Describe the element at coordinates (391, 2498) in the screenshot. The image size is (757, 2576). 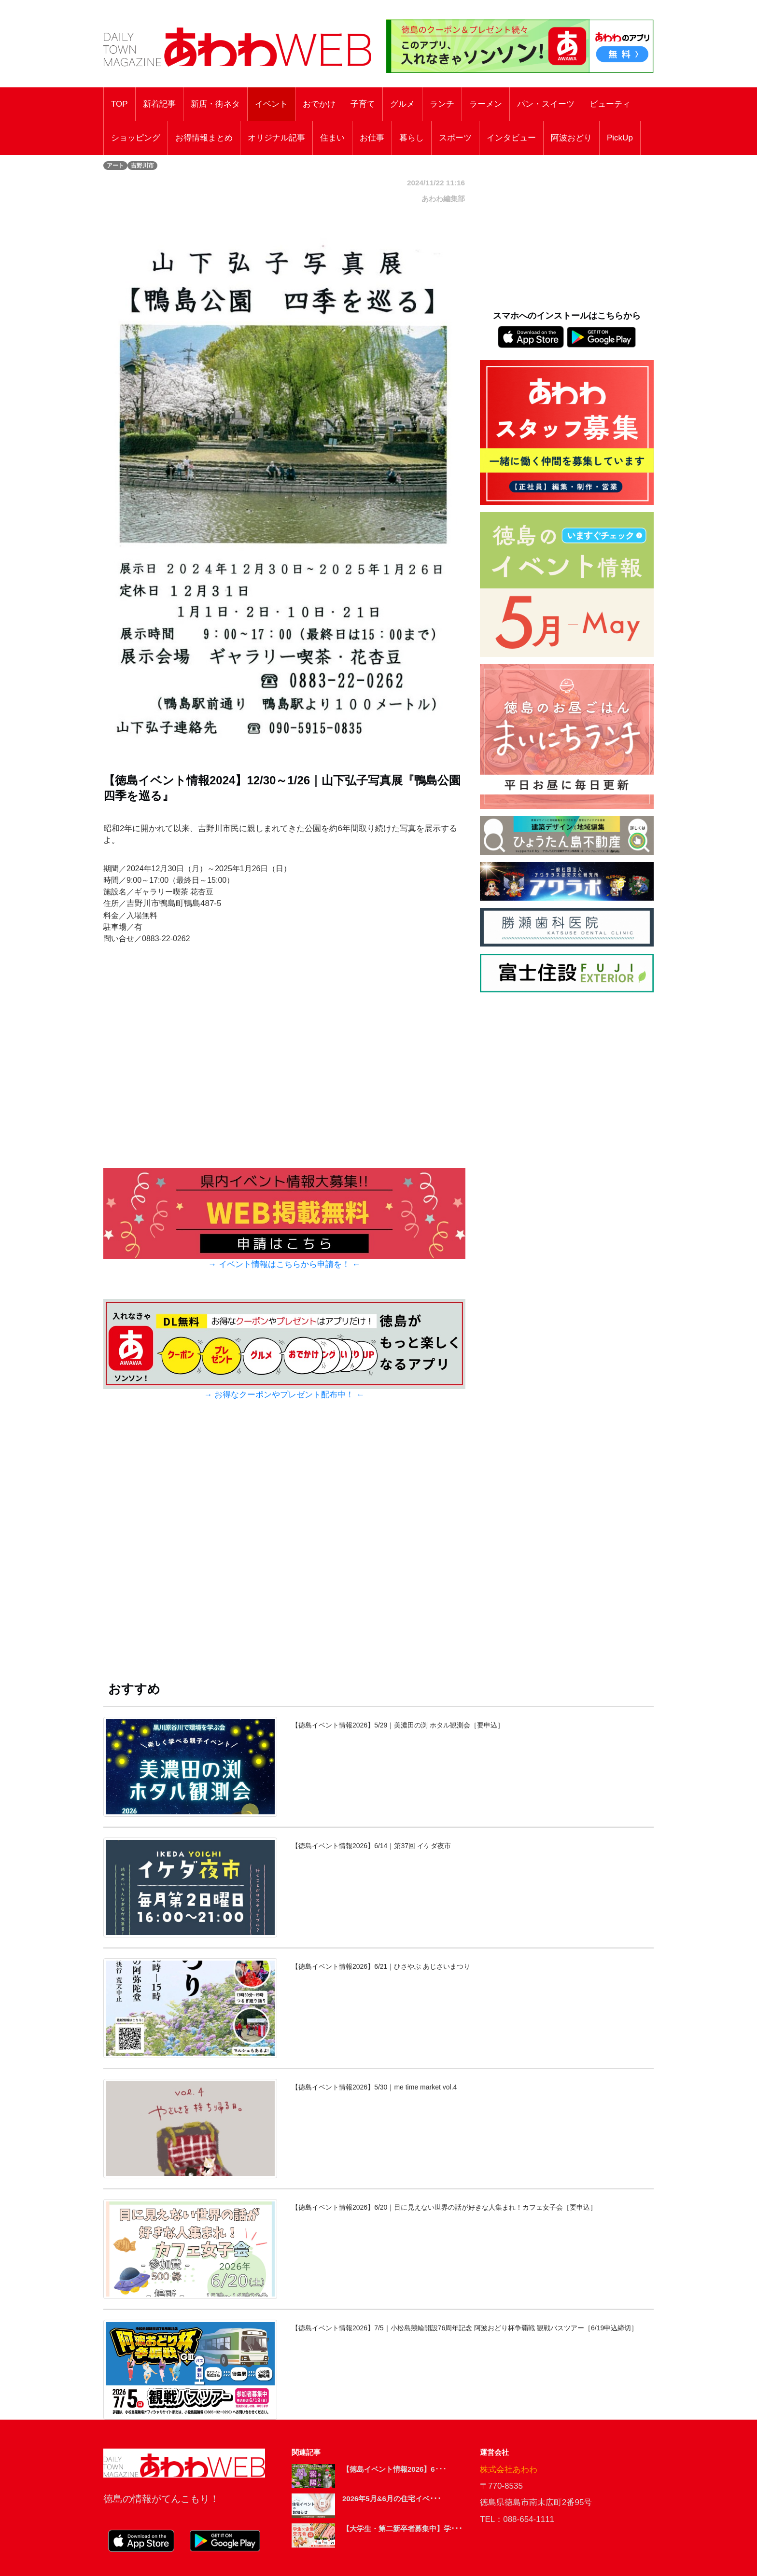
I see `2026年5月&6月の住宅イベ･･･` at that location.